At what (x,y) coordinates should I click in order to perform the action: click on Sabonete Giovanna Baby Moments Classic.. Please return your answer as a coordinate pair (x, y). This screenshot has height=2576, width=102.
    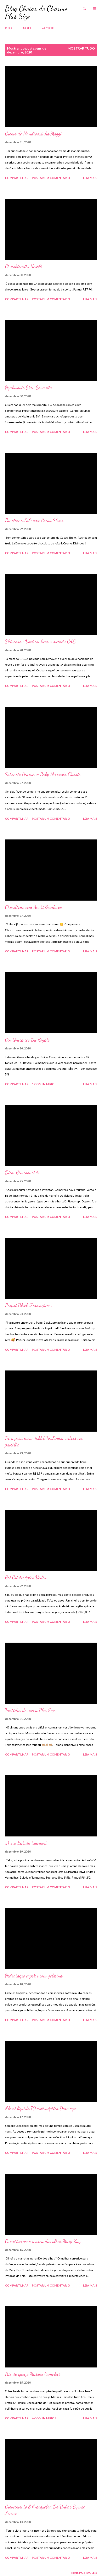
    Looking at the image, I should click on (43, 774).